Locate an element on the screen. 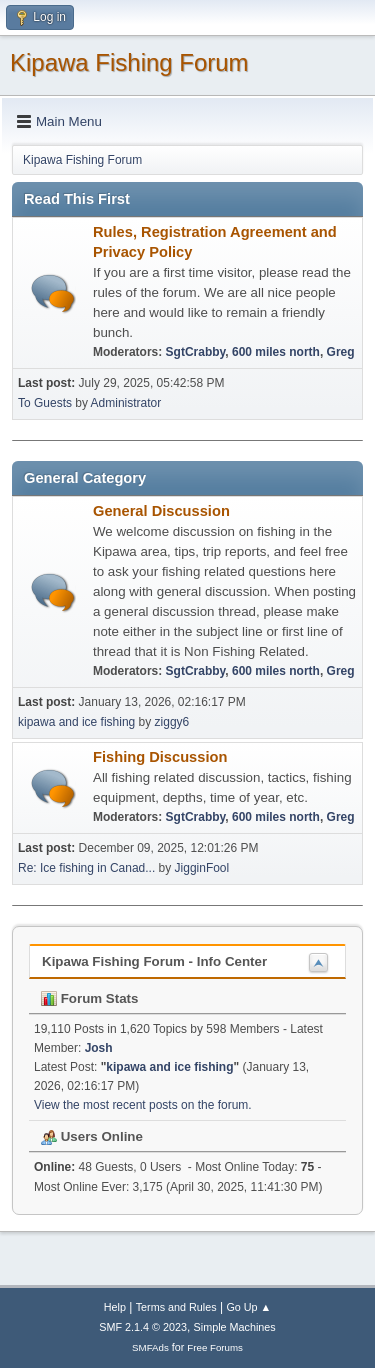 The height and width of the screenshot is (1368, 375). SMFAds is located at coordinates (150, 1347).